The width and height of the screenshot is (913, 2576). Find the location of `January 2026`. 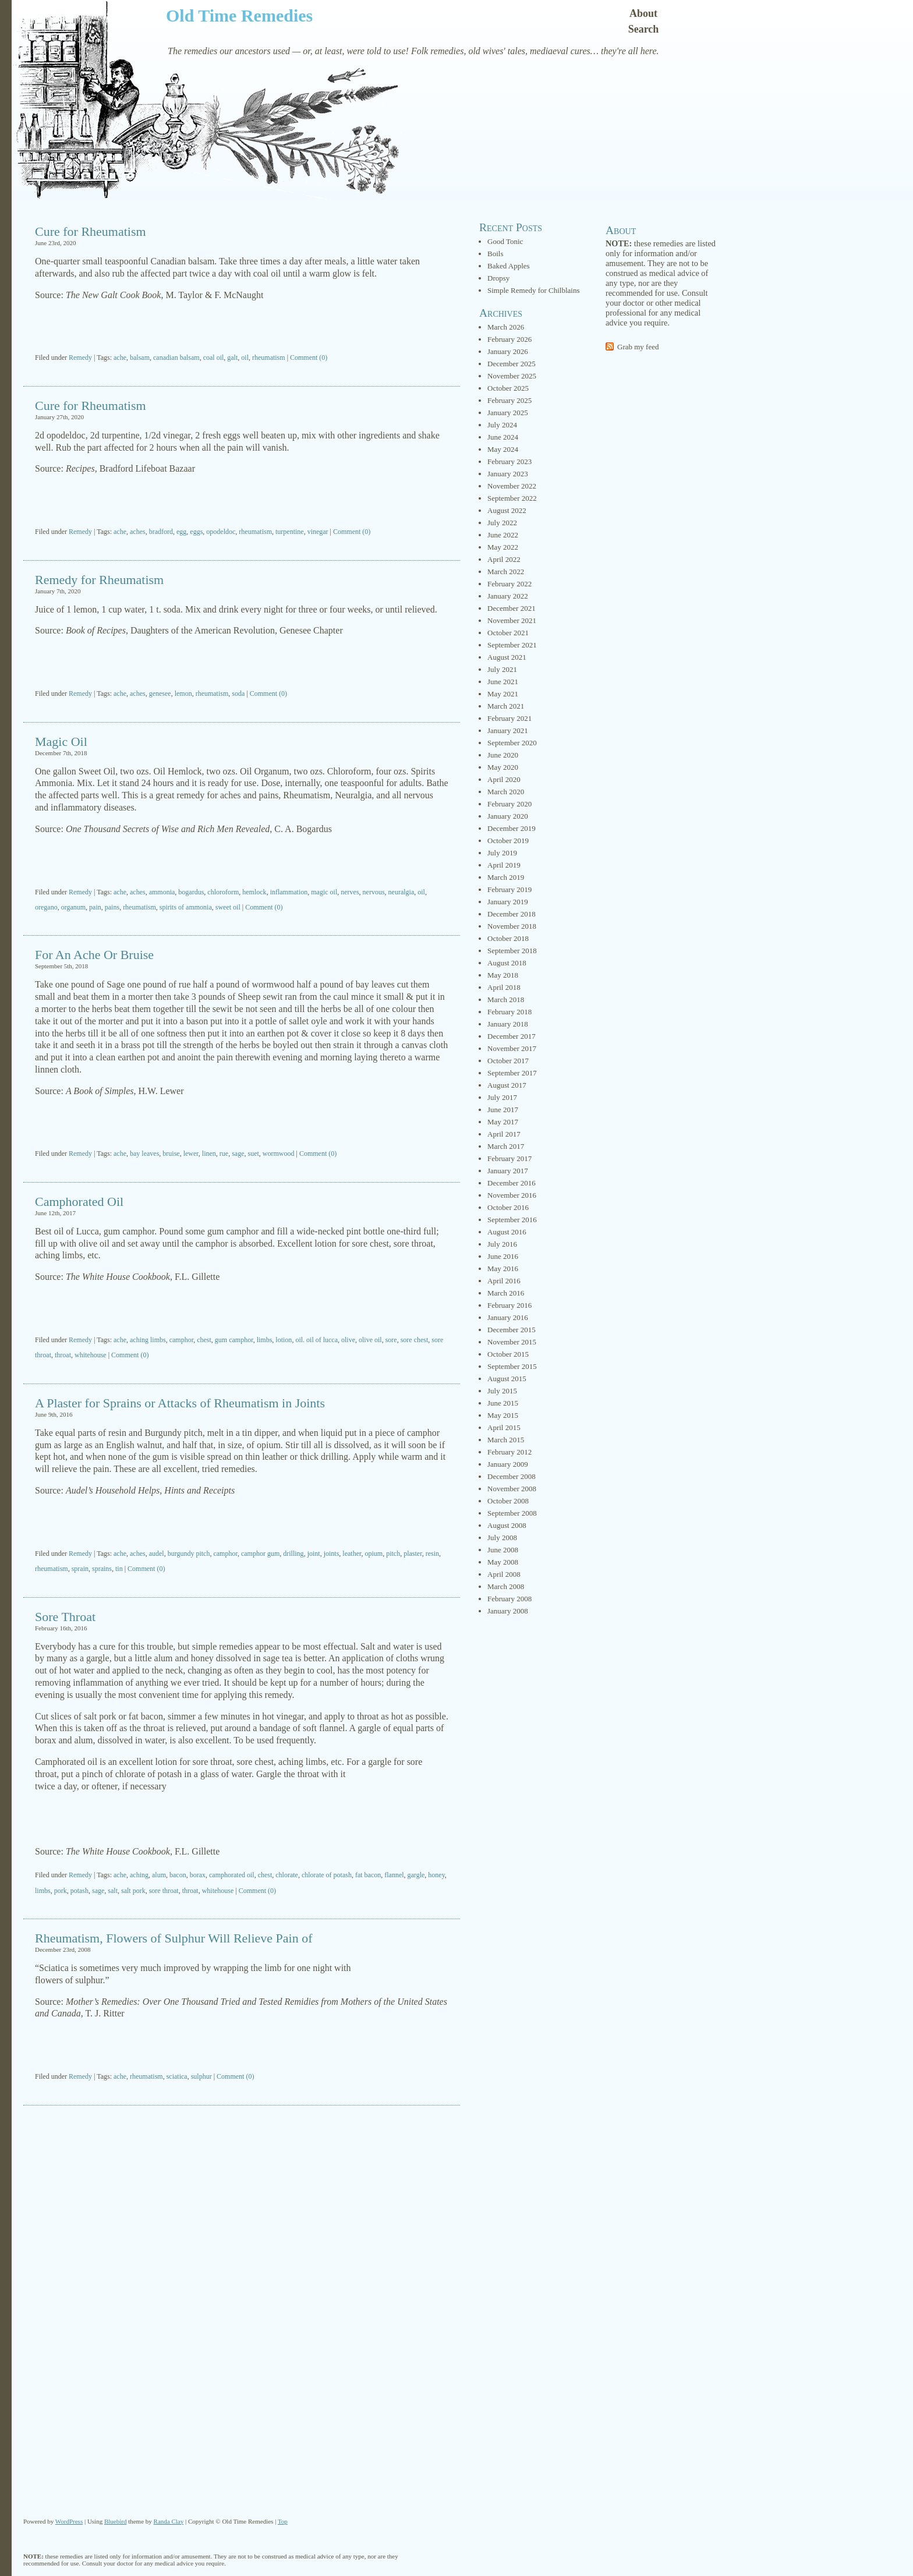

January 2026 is located at coordinates (507, 351).